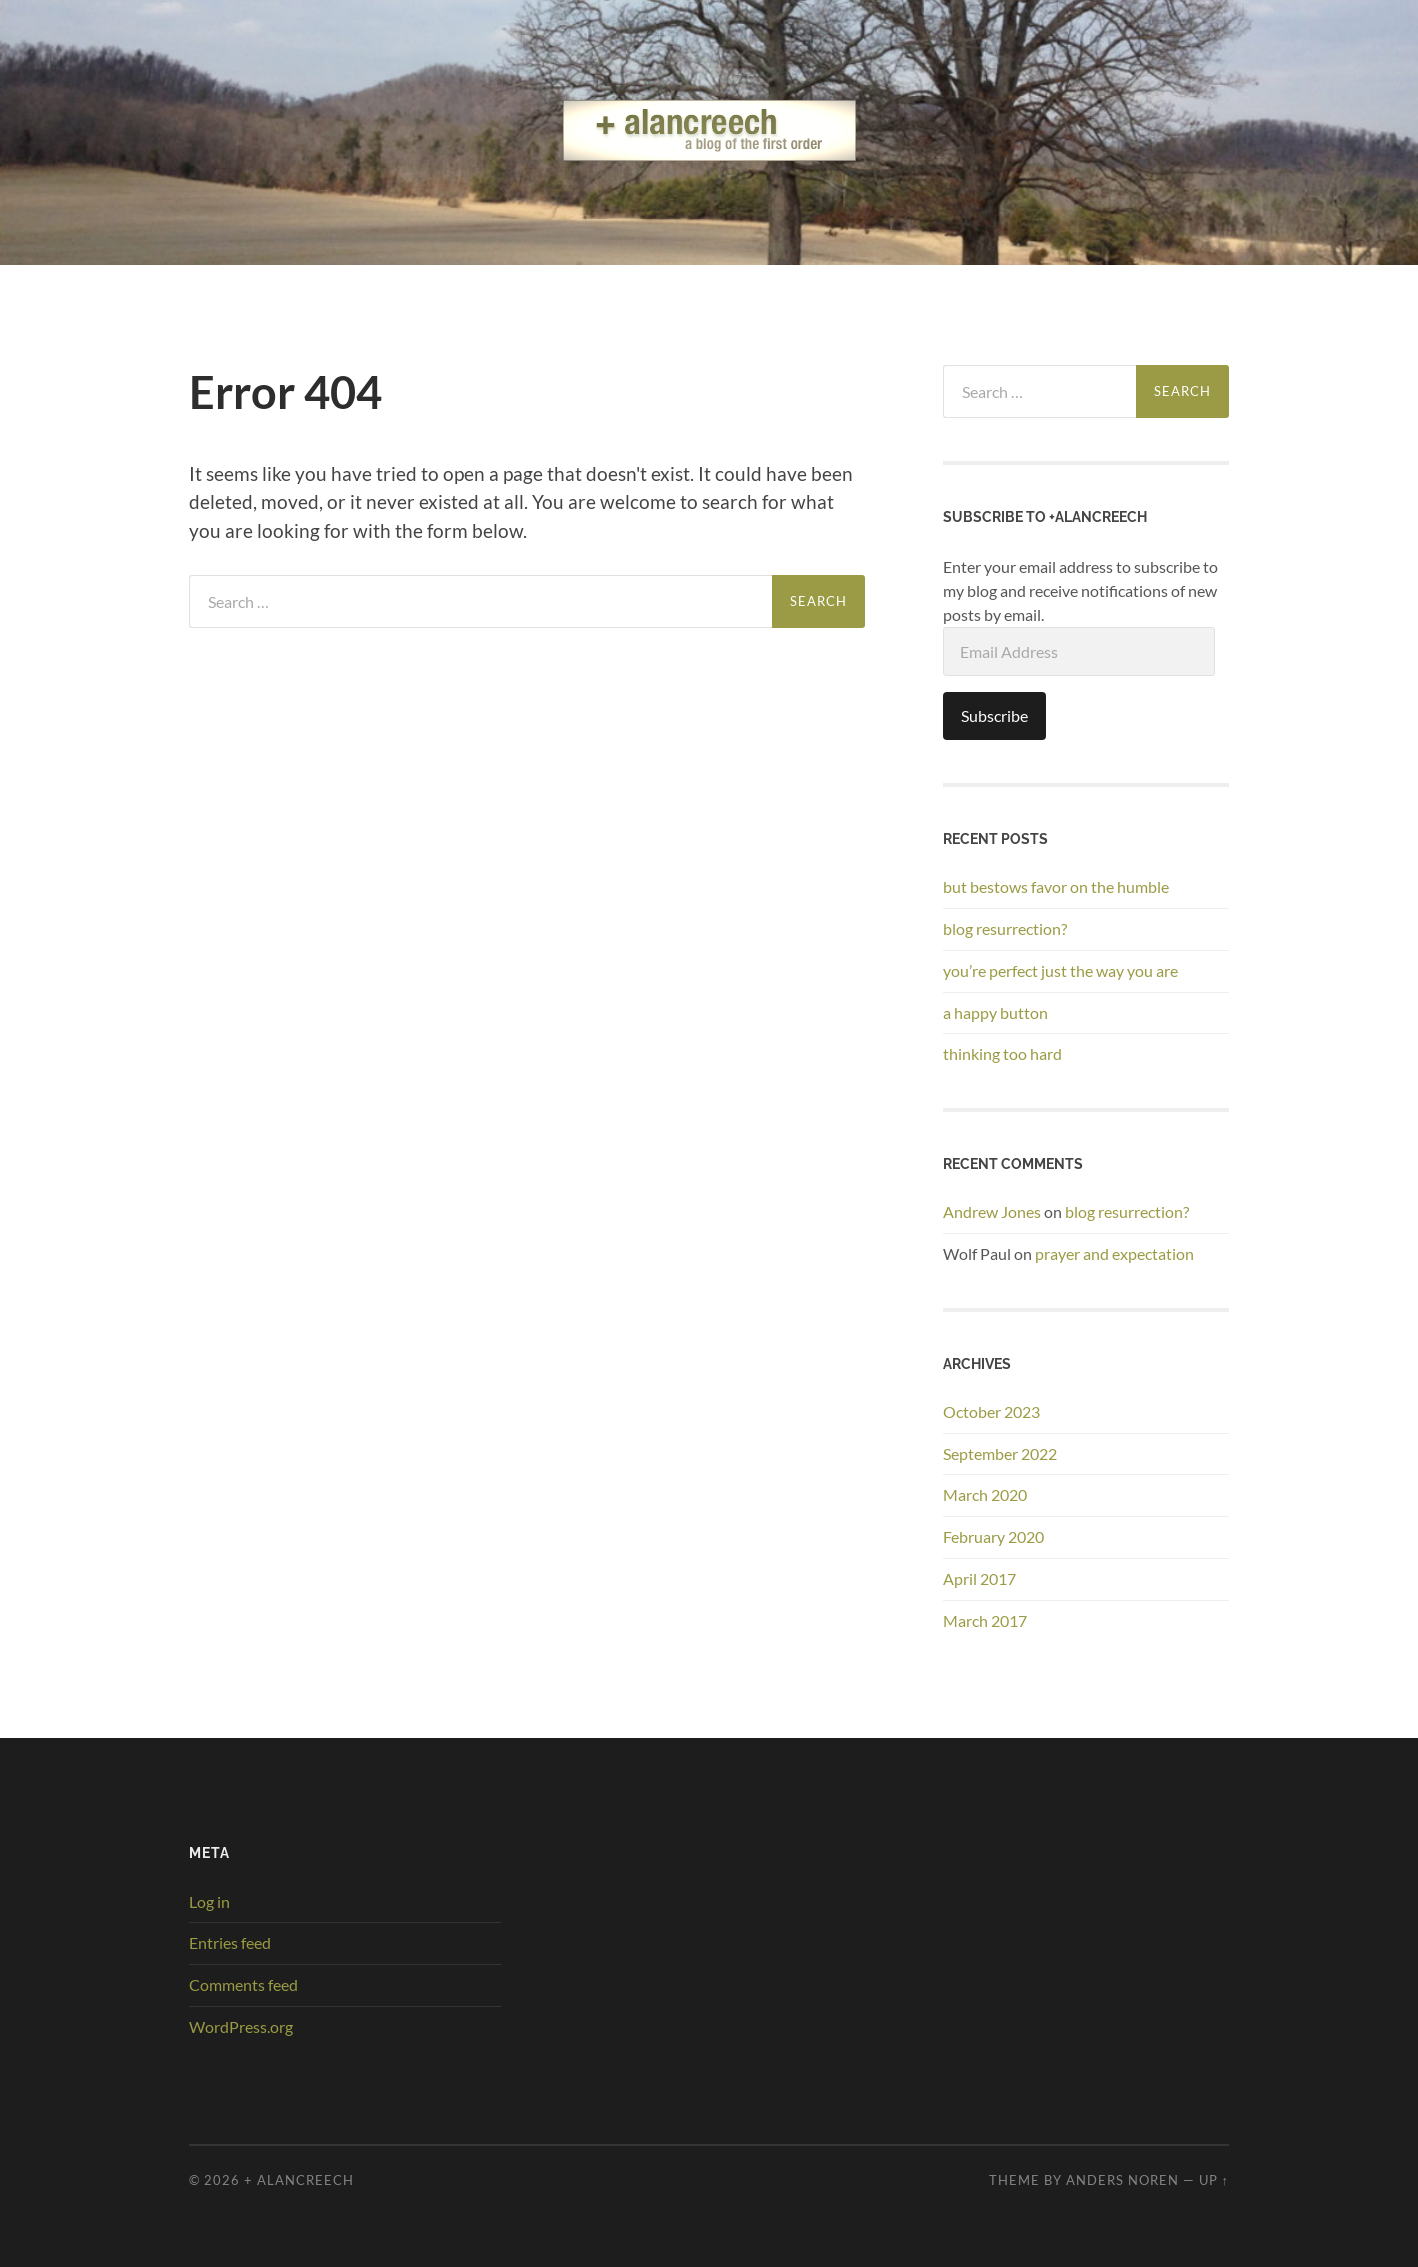 The width and height of the screenshot is (1418, 2267). I want to click on Comments feed, so click(243, 1984).